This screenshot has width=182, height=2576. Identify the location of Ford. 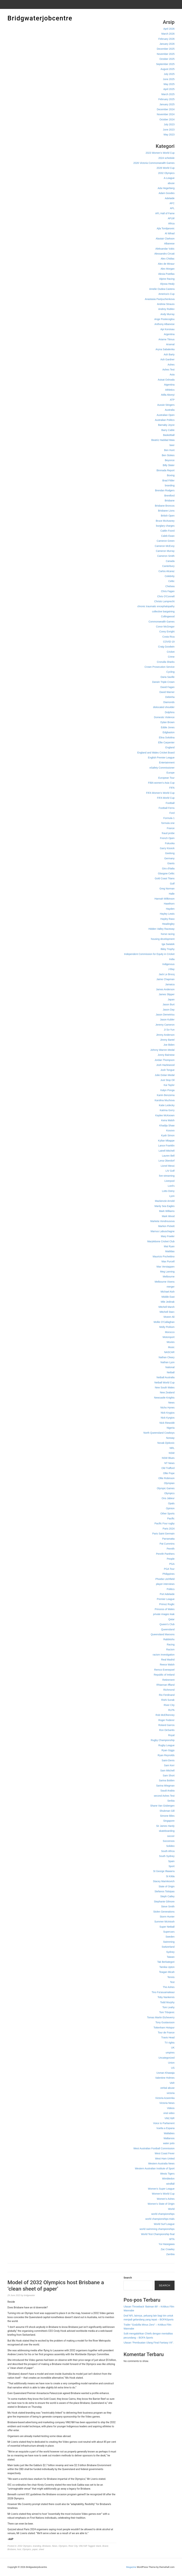
(172, 813).